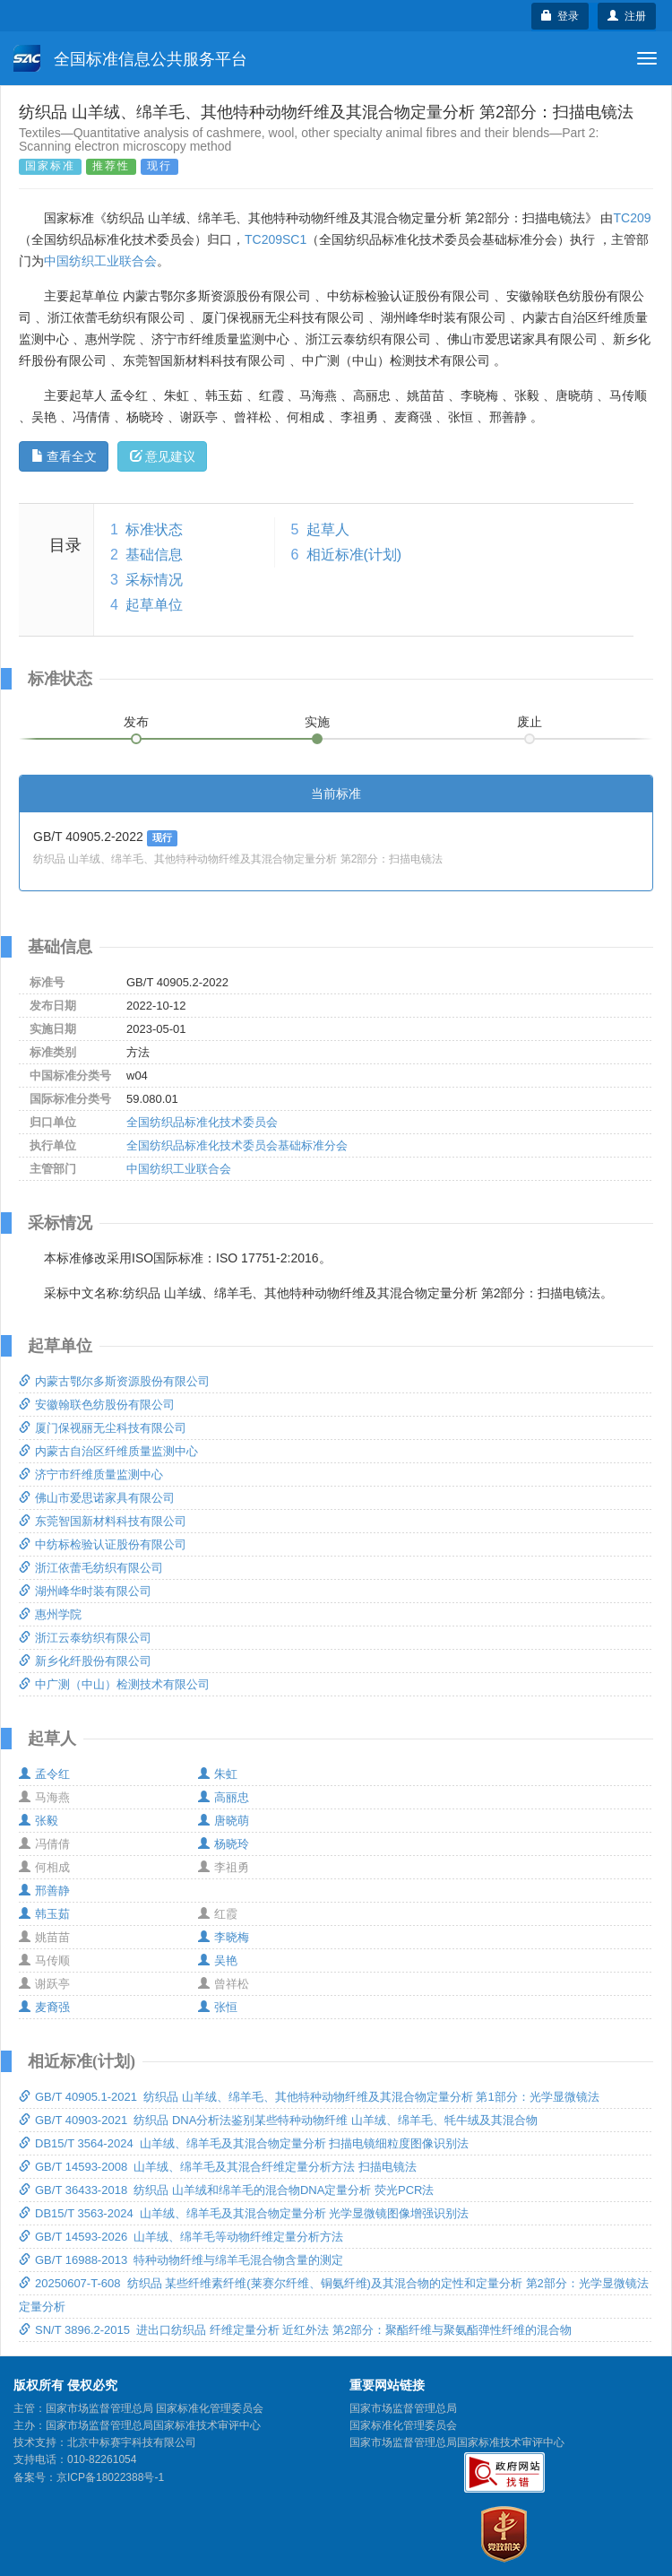 This screenshot has height=2576, width=672. I want to click on 唐晓萌, so click(223, 1820).